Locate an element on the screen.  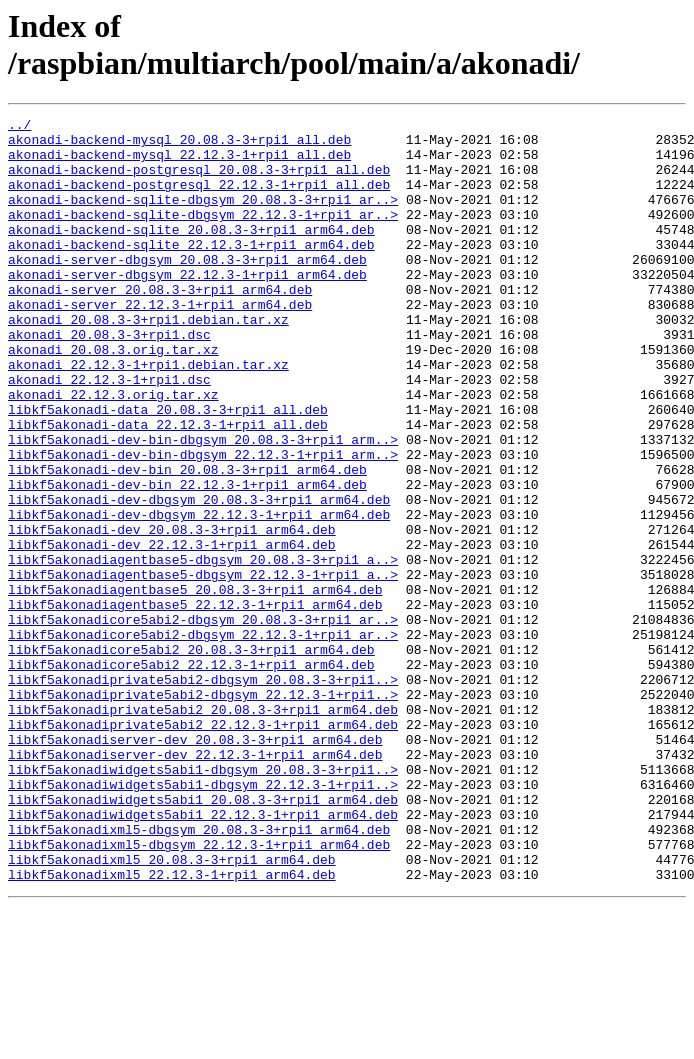
libkf5akonadiwidgets5abi1_20.08.3-3+rpi1_arm64.deb is located at coordinates (203, 937).